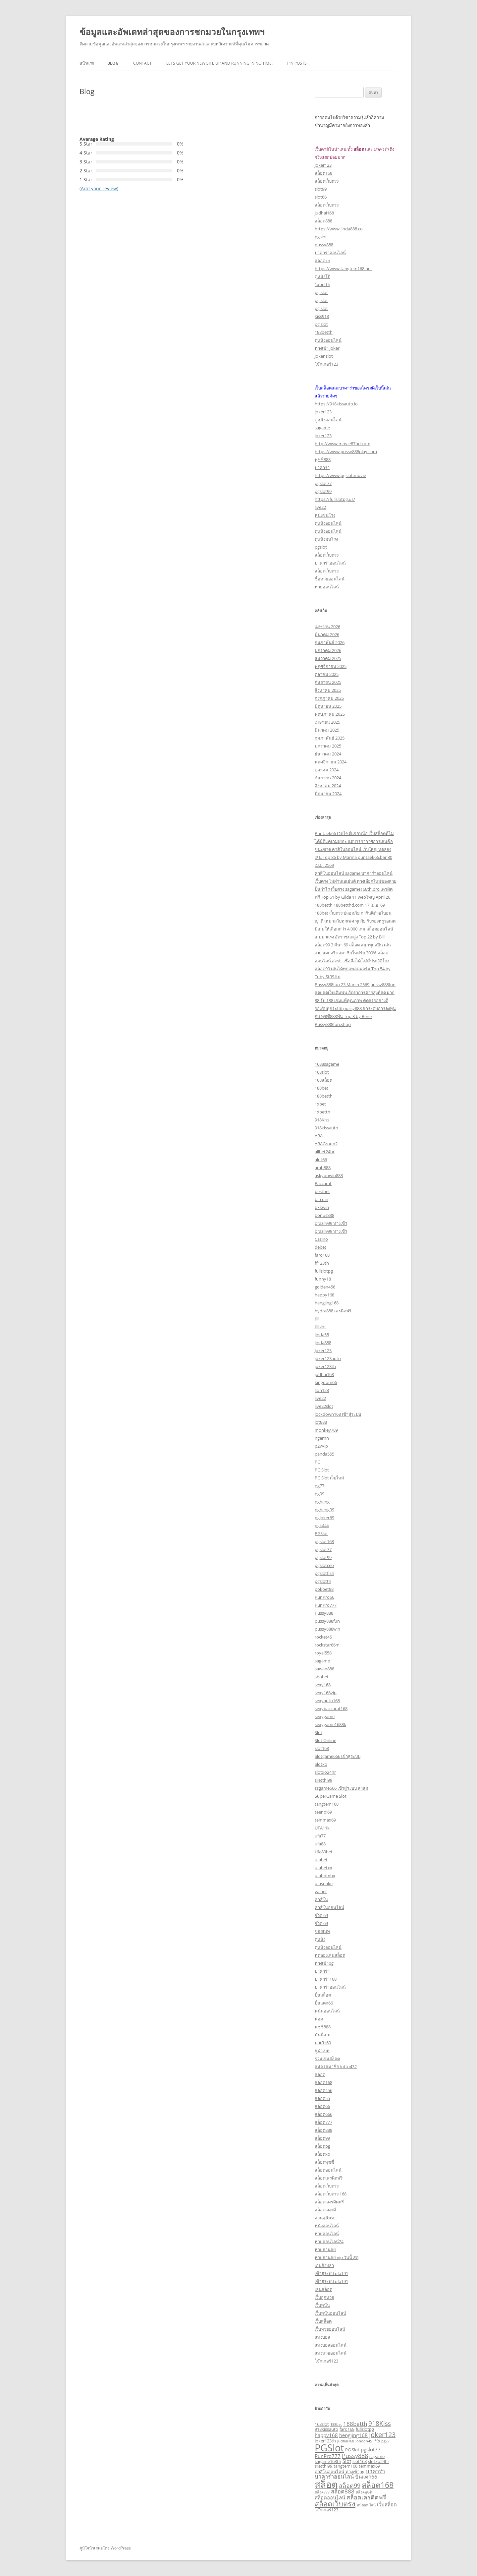 This screenshot has width=477, height=2576. I want to click on ภูมิใจนำเสนอโดย WordPress, so click(105, 2548).